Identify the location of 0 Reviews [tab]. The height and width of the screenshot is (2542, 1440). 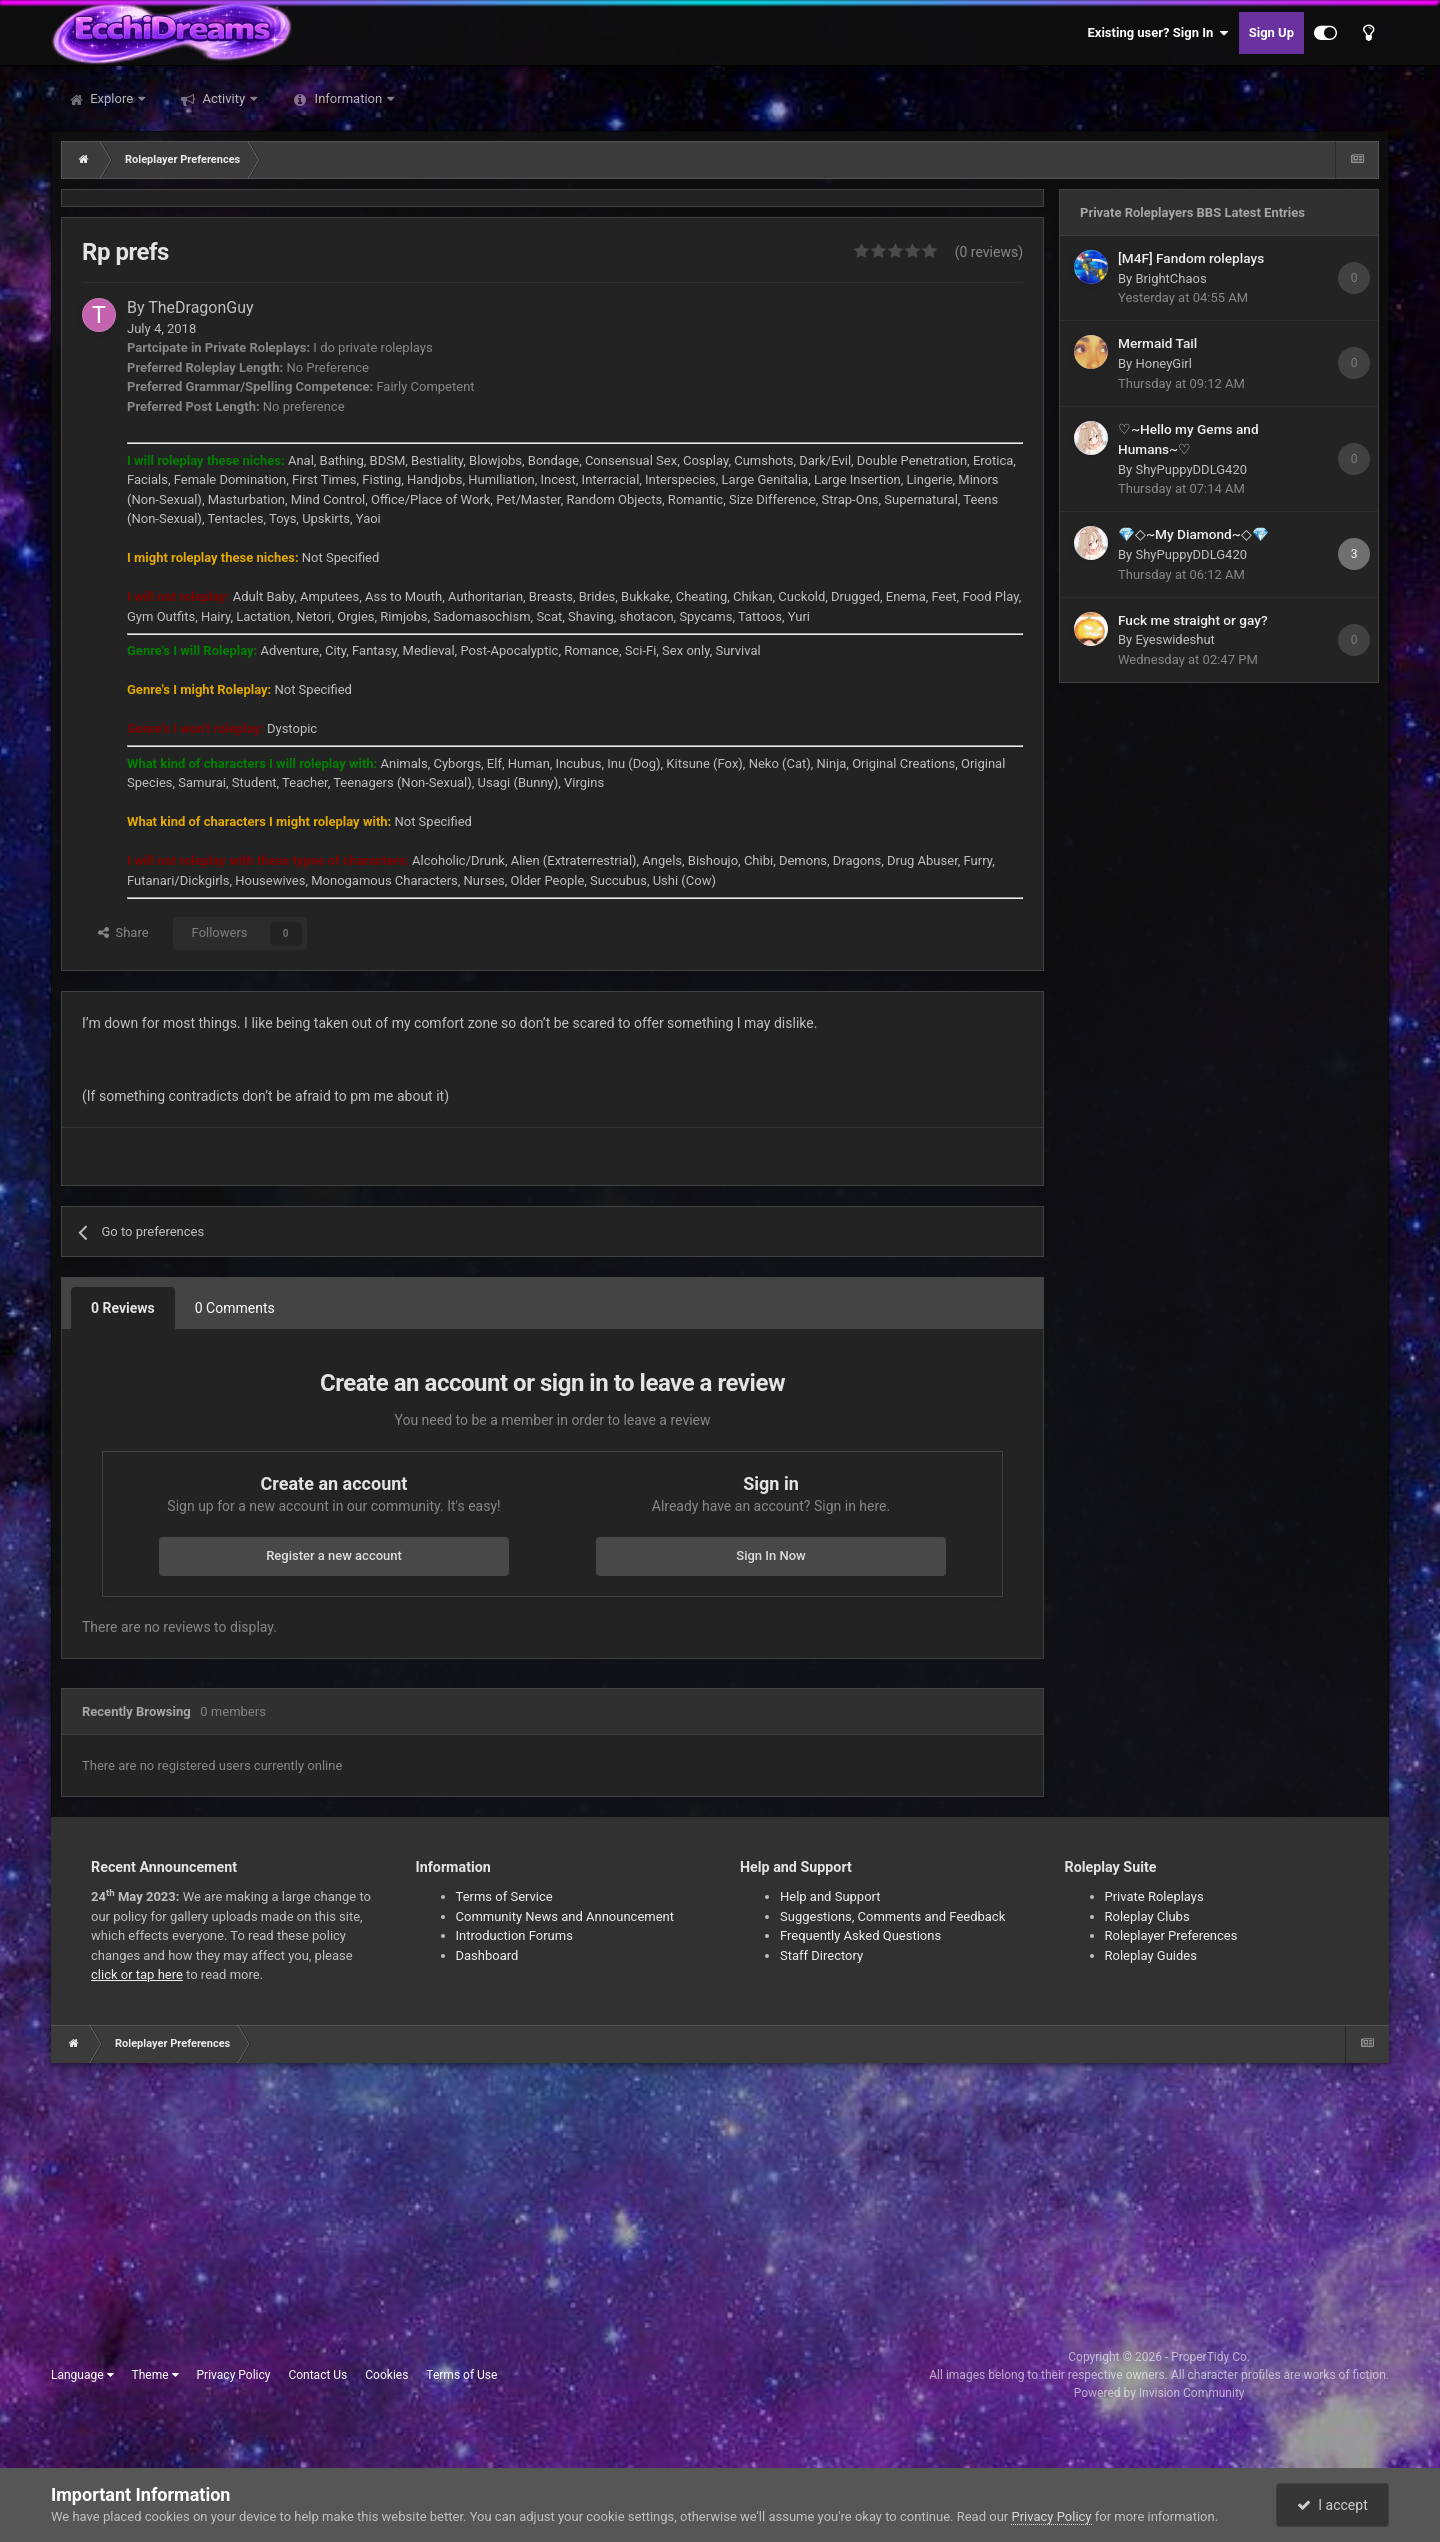
(123, 1308).